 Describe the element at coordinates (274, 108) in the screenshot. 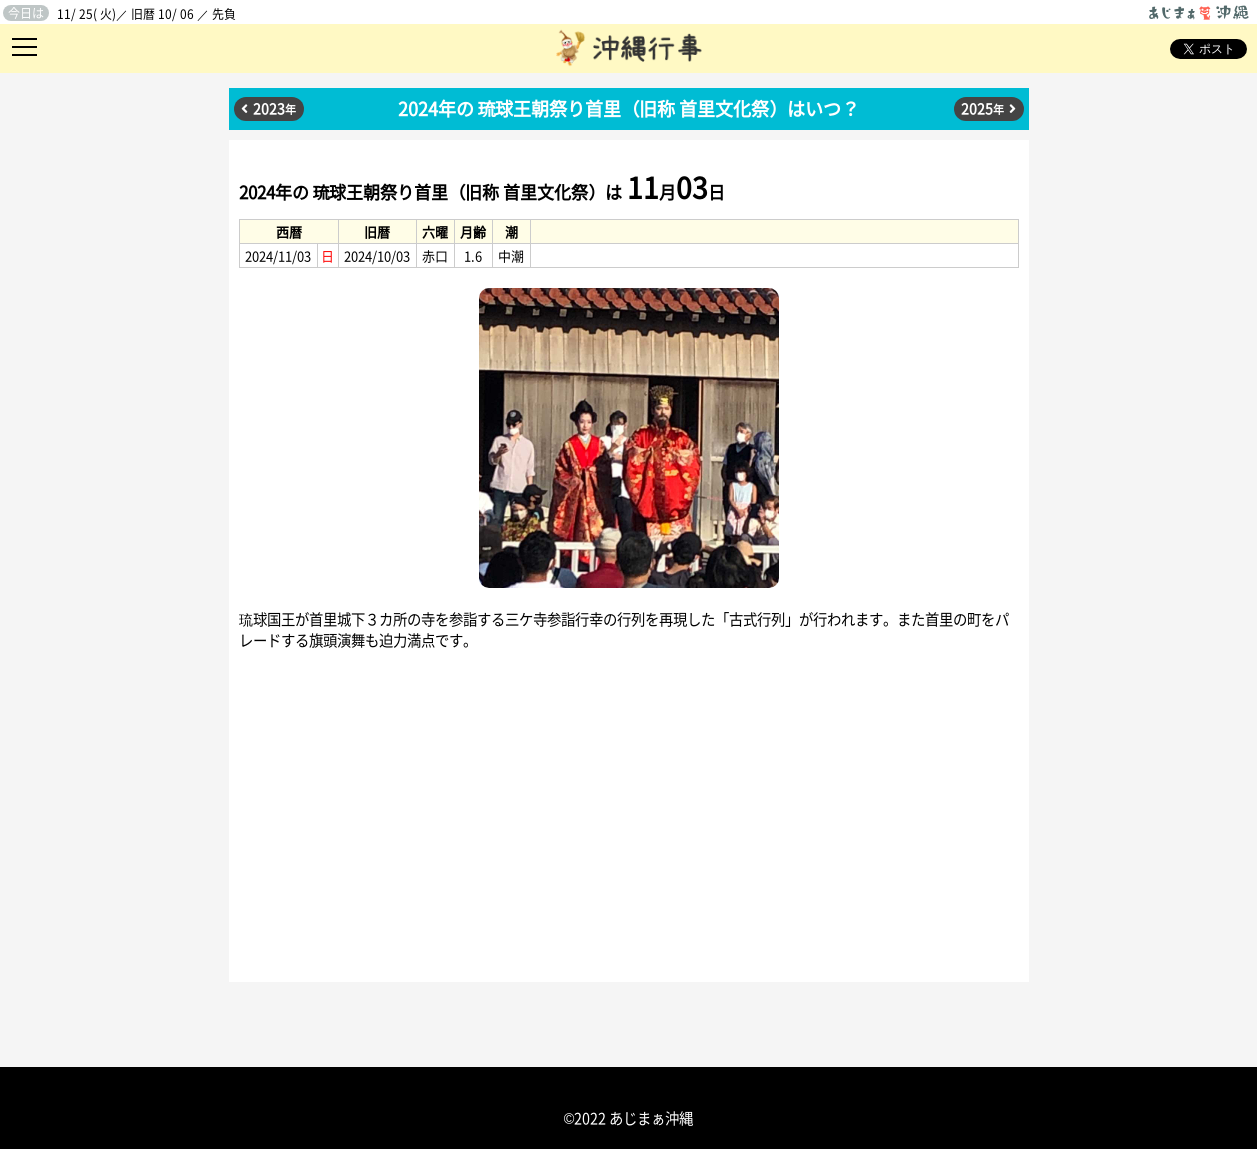

I see `2023` at that location.